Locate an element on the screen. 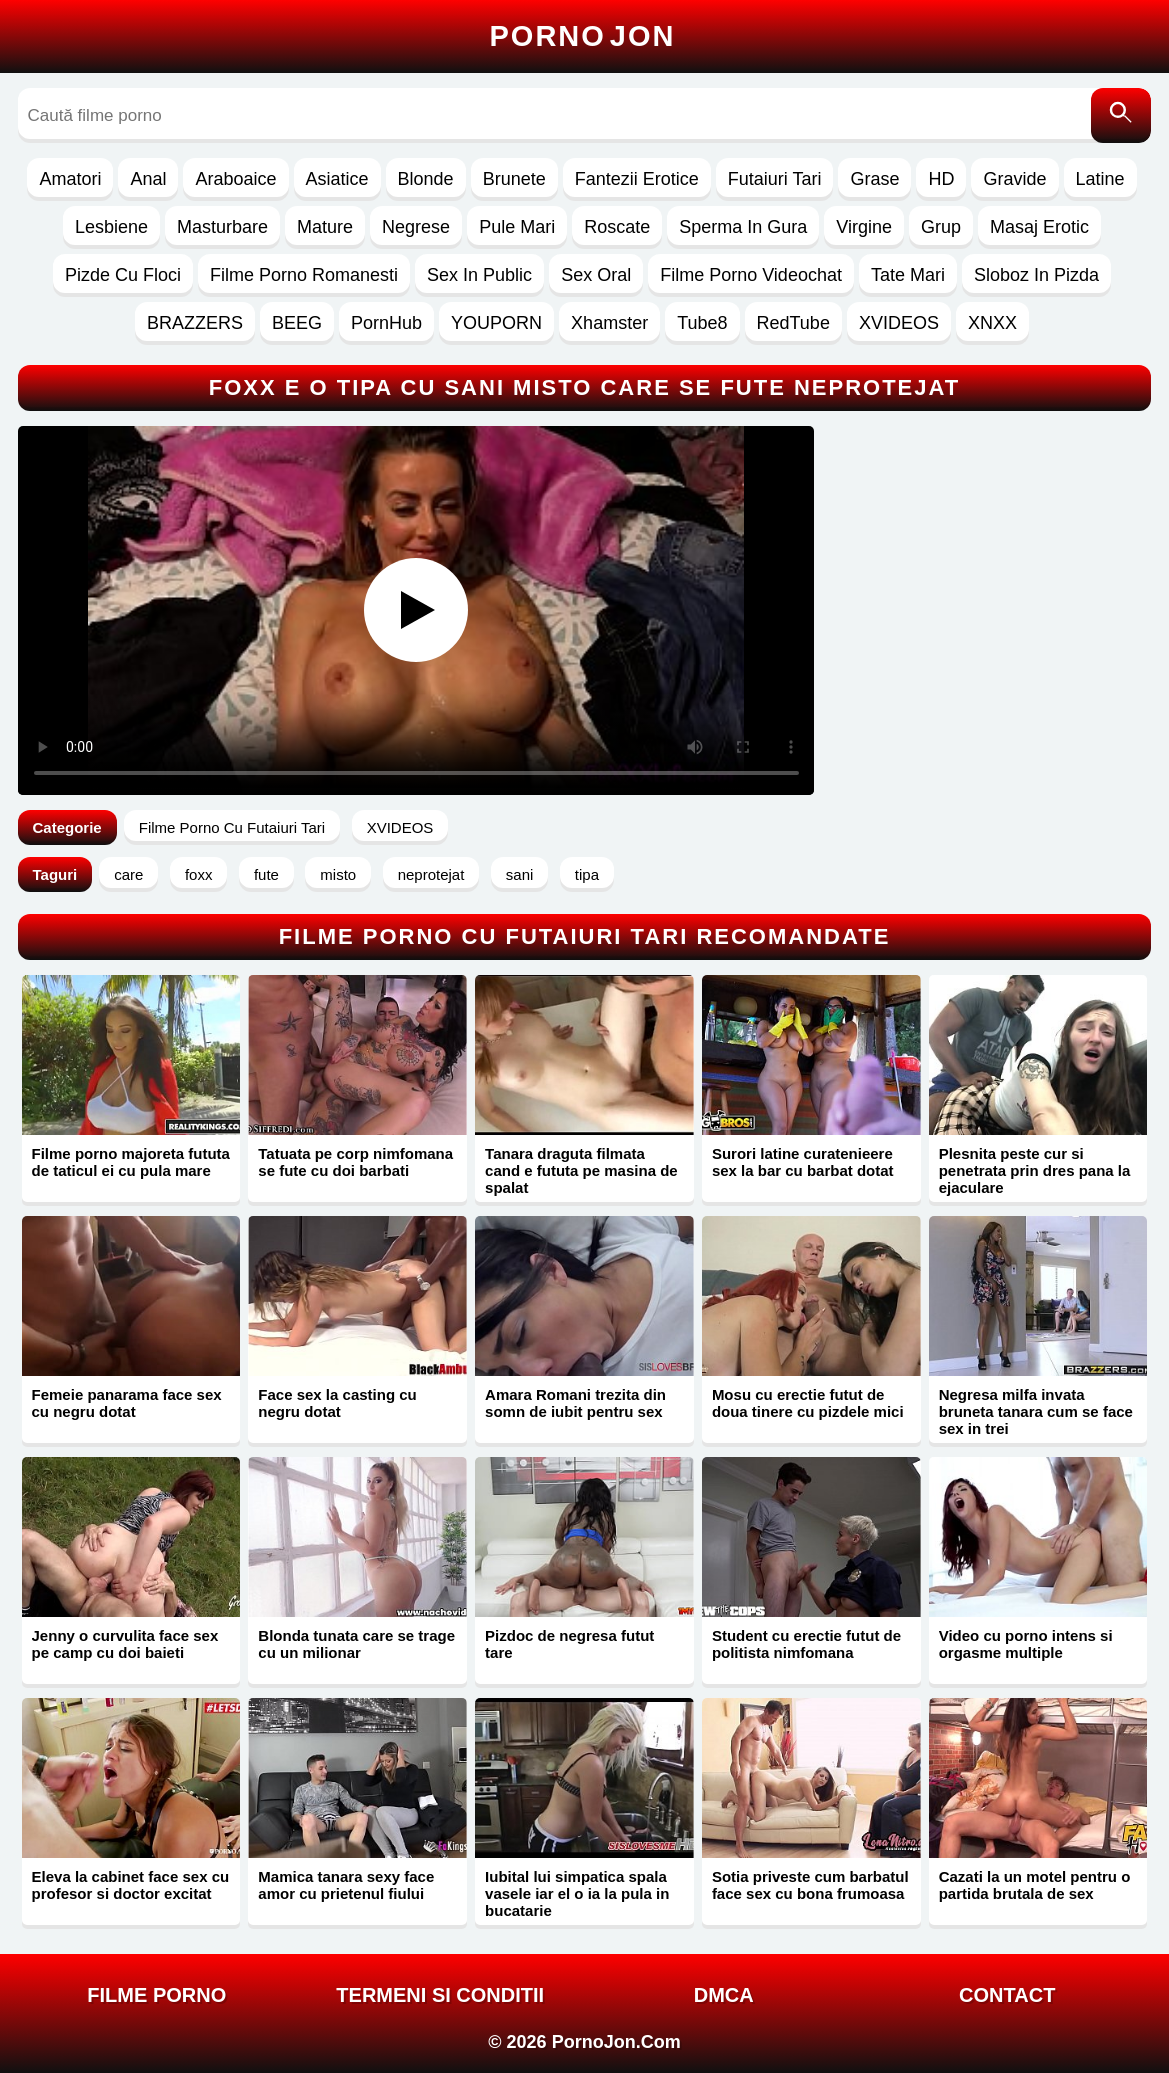  Gravide is located at coordinates (1014, 179).